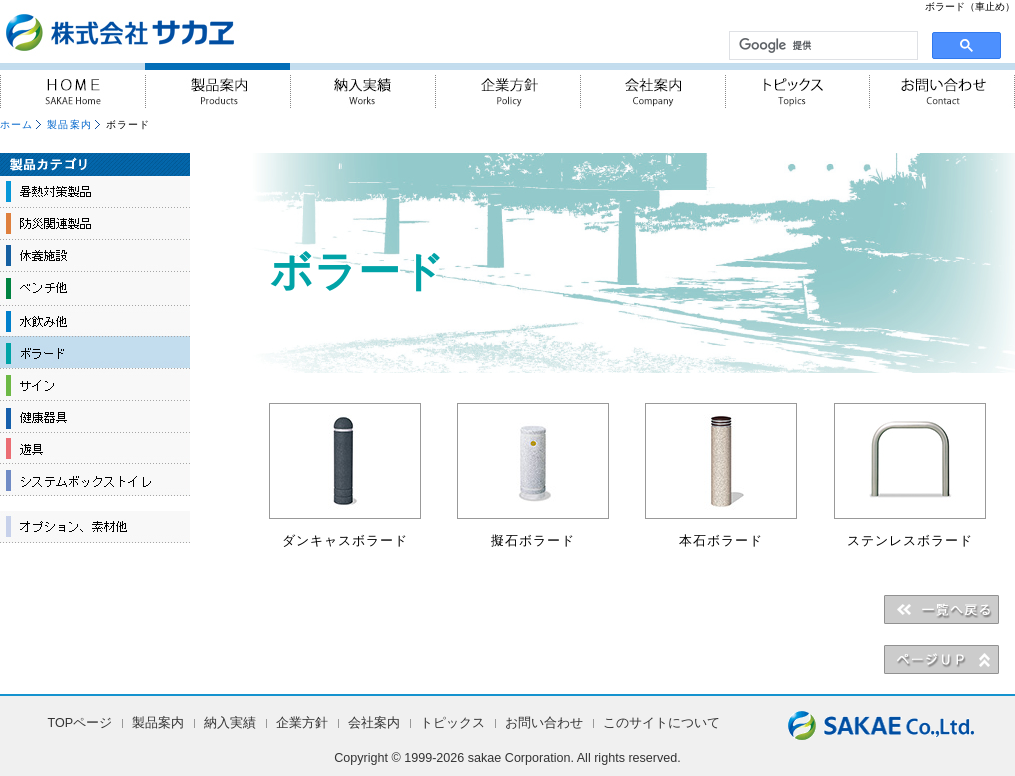  What do you see at coordinates (95, 320) in the screenshot?
I see `水飲み他` at bounding box center [95, 320].